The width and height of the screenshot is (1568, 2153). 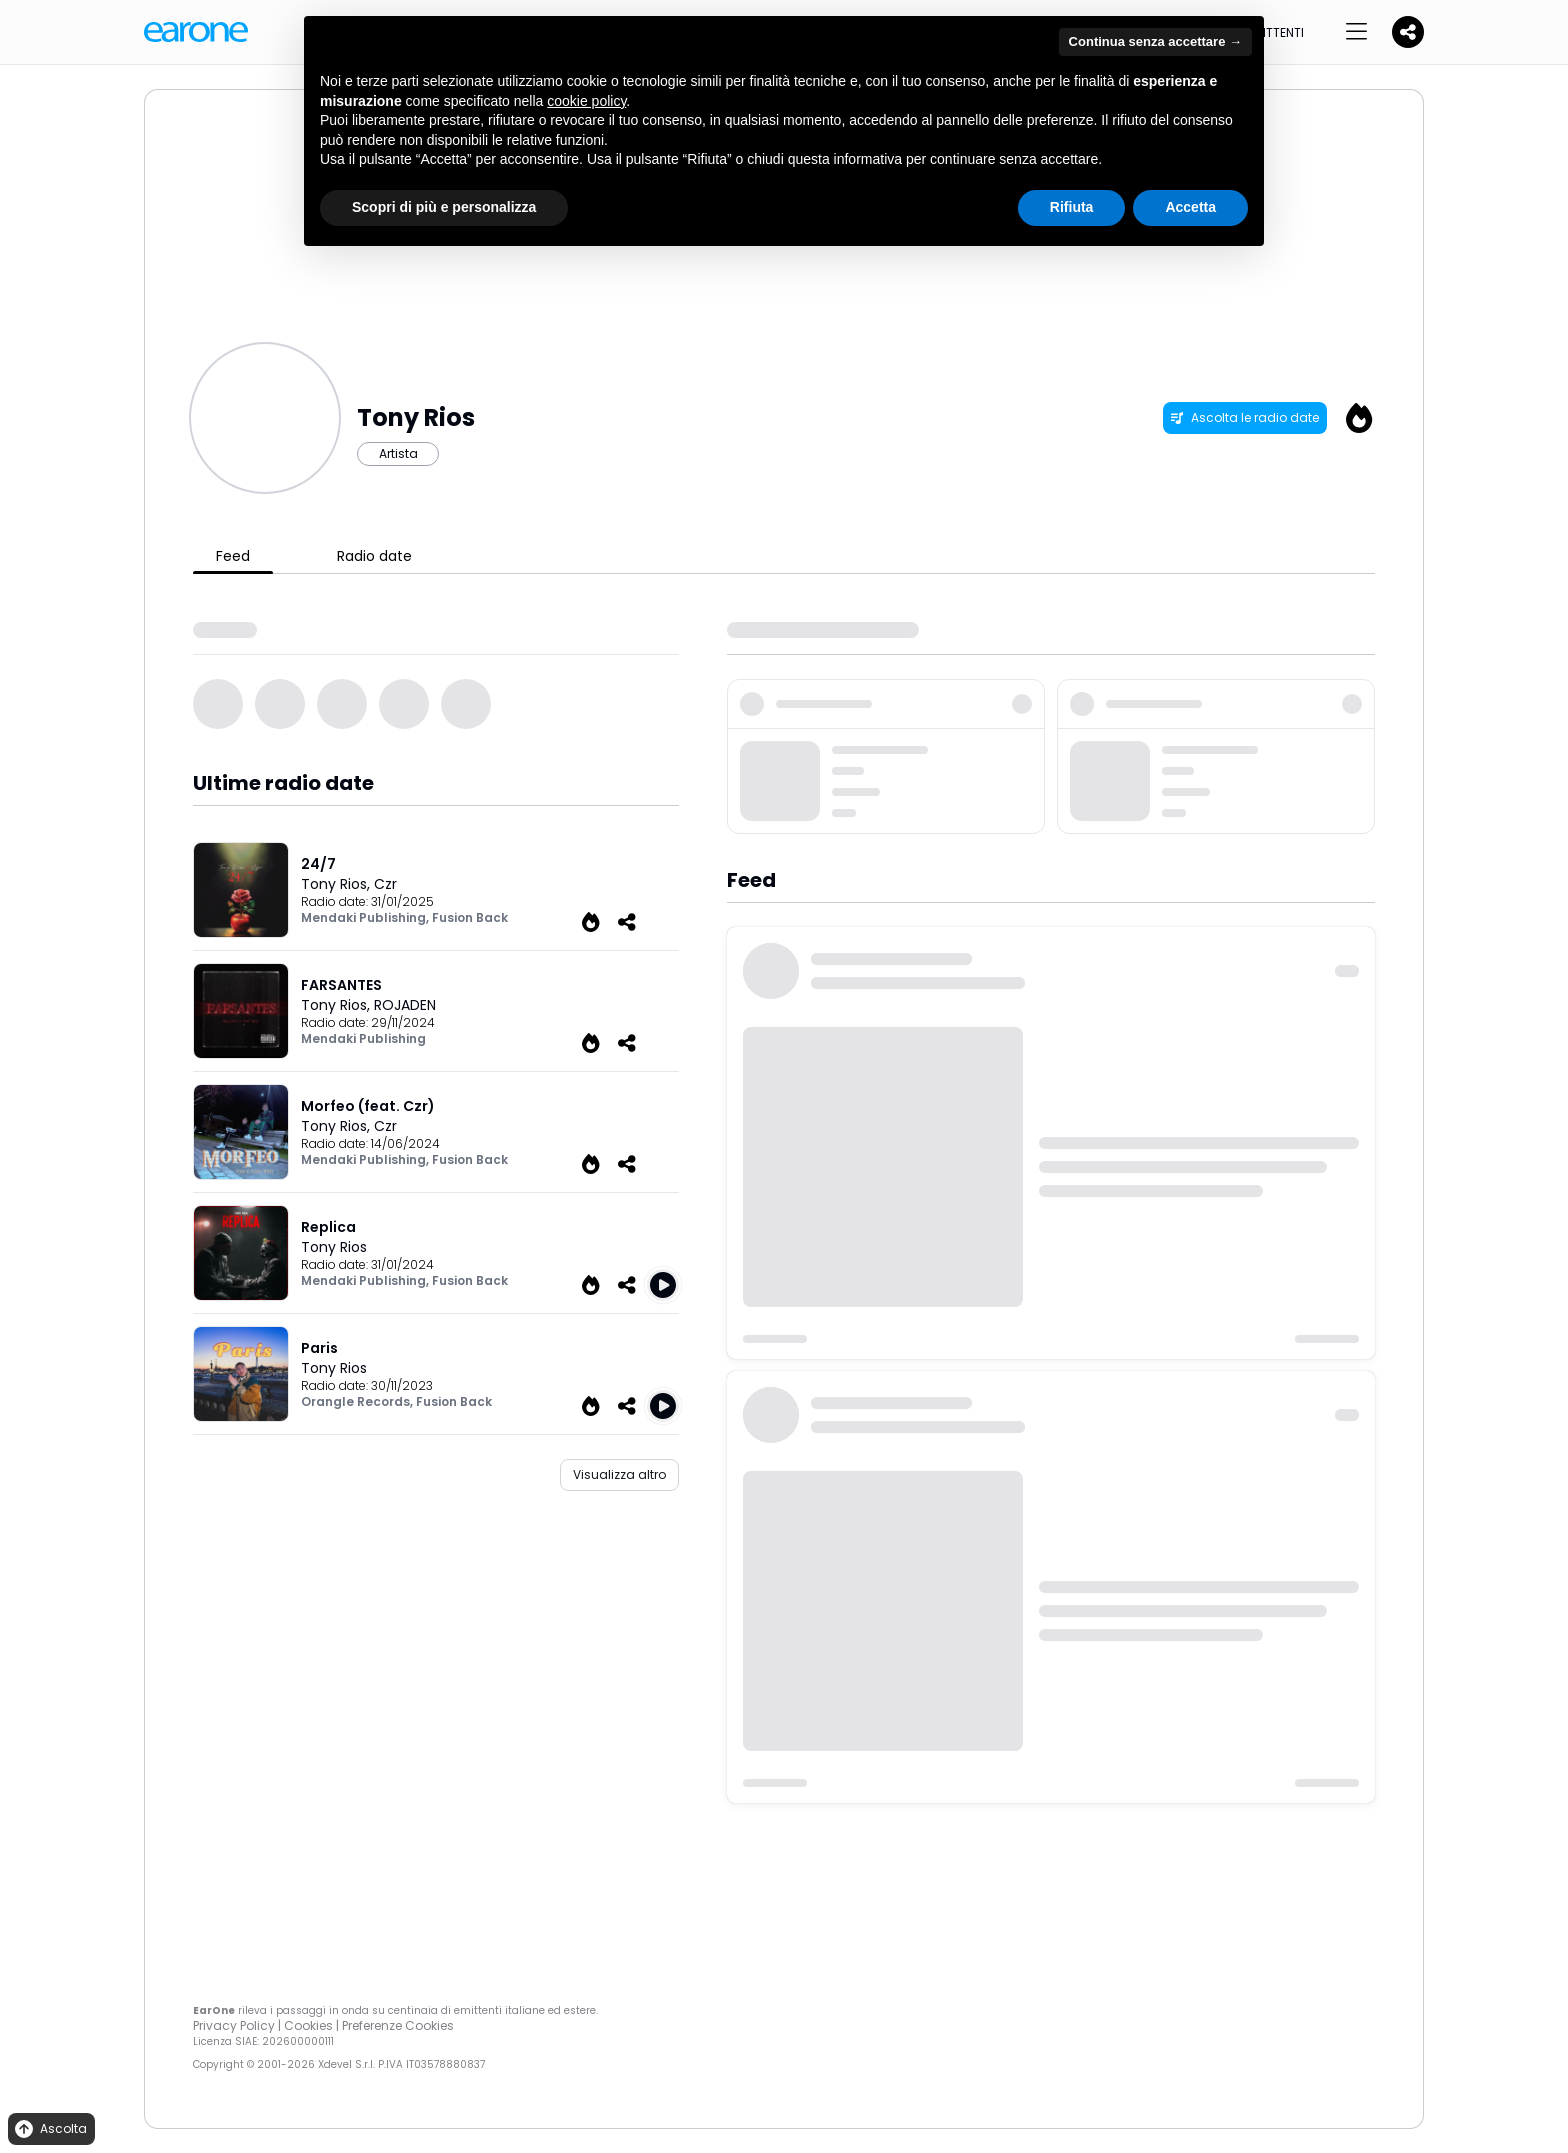 I want to click on Tony Rios, so click(x=334, y=1247).